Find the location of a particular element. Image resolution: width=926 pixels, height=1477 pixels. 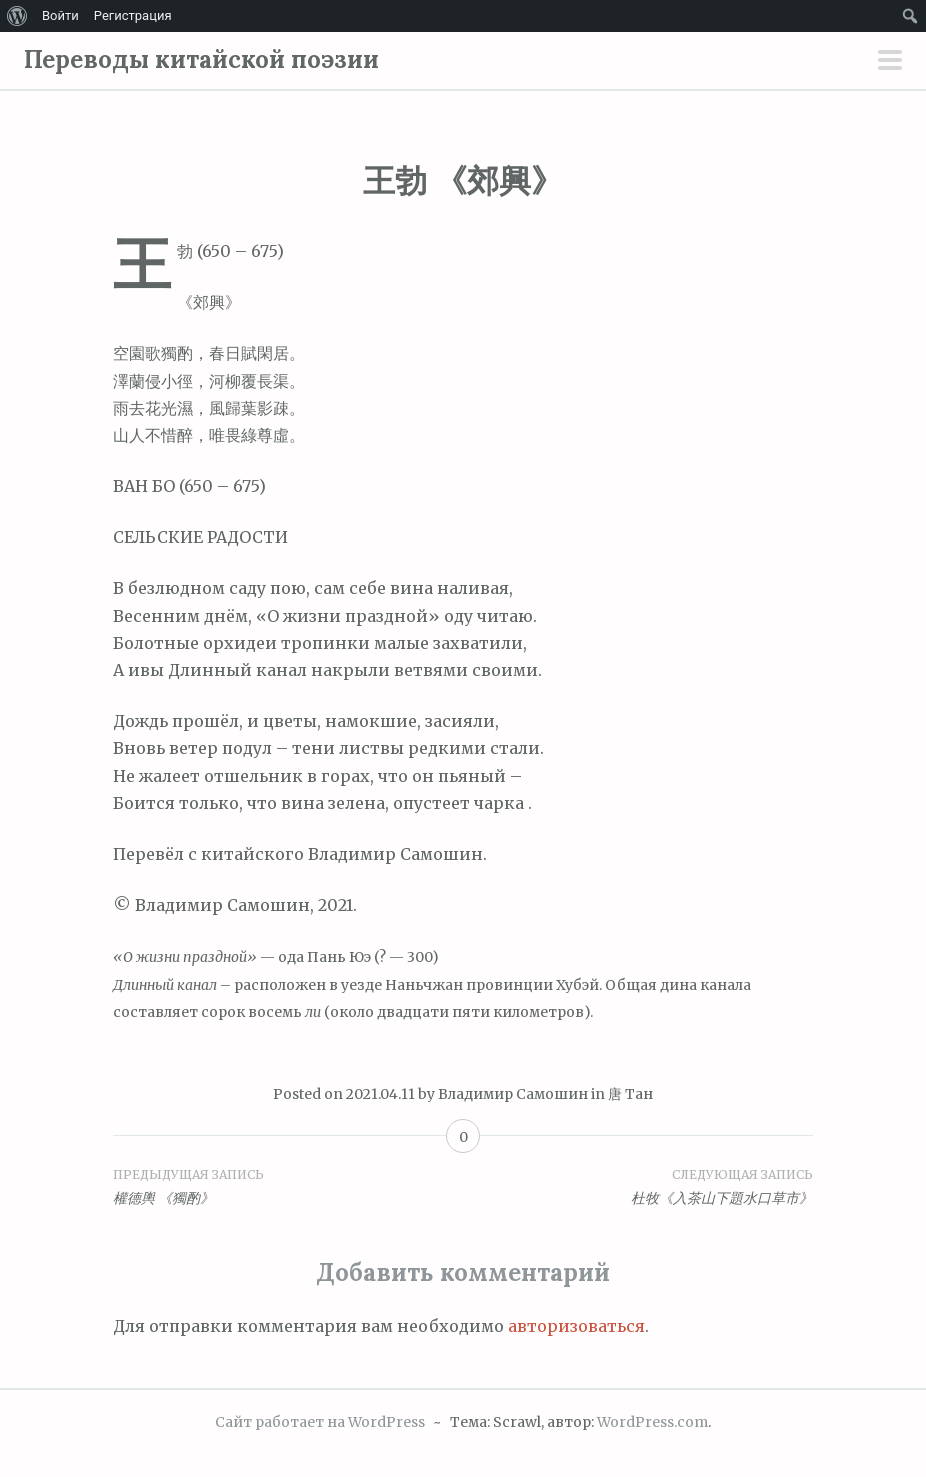

авторизоваться is located at coordinates (576, 1326).